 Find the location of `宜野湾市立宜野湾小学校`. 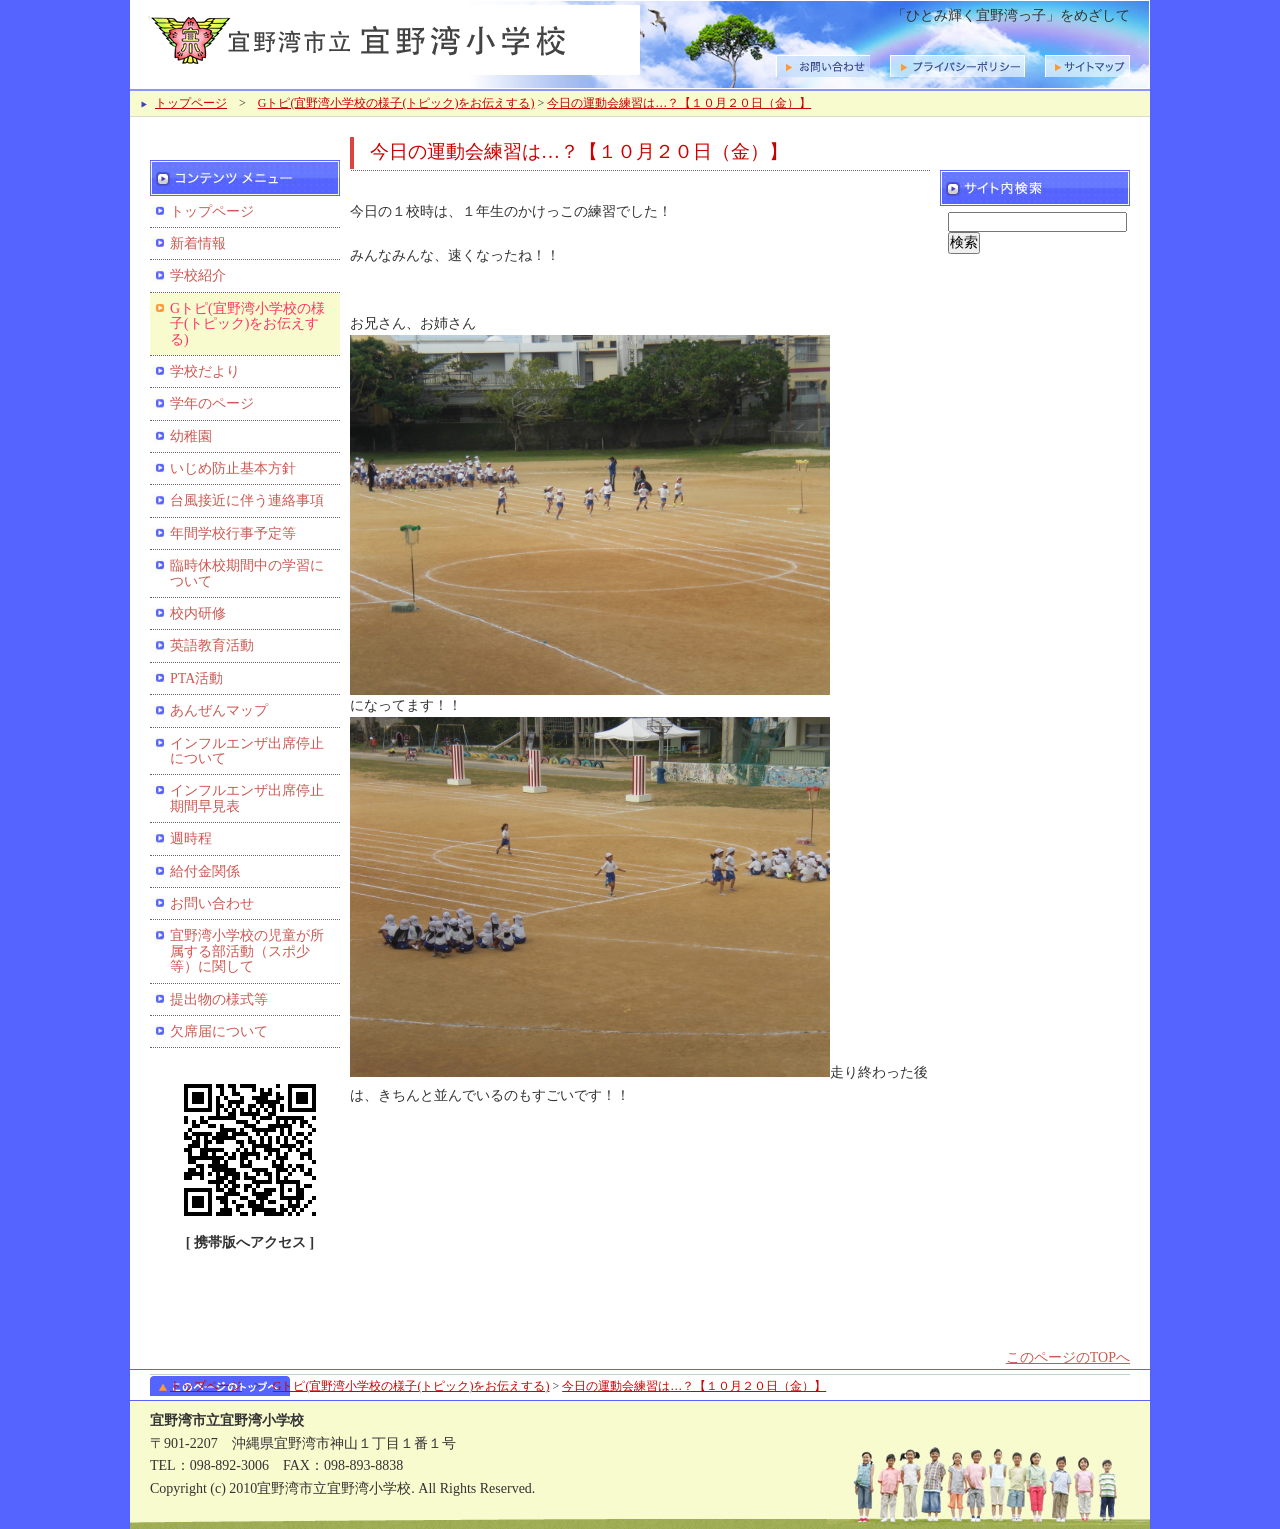

宜野湾市立宜野湾小学校 is located at coordinates (390, 37).